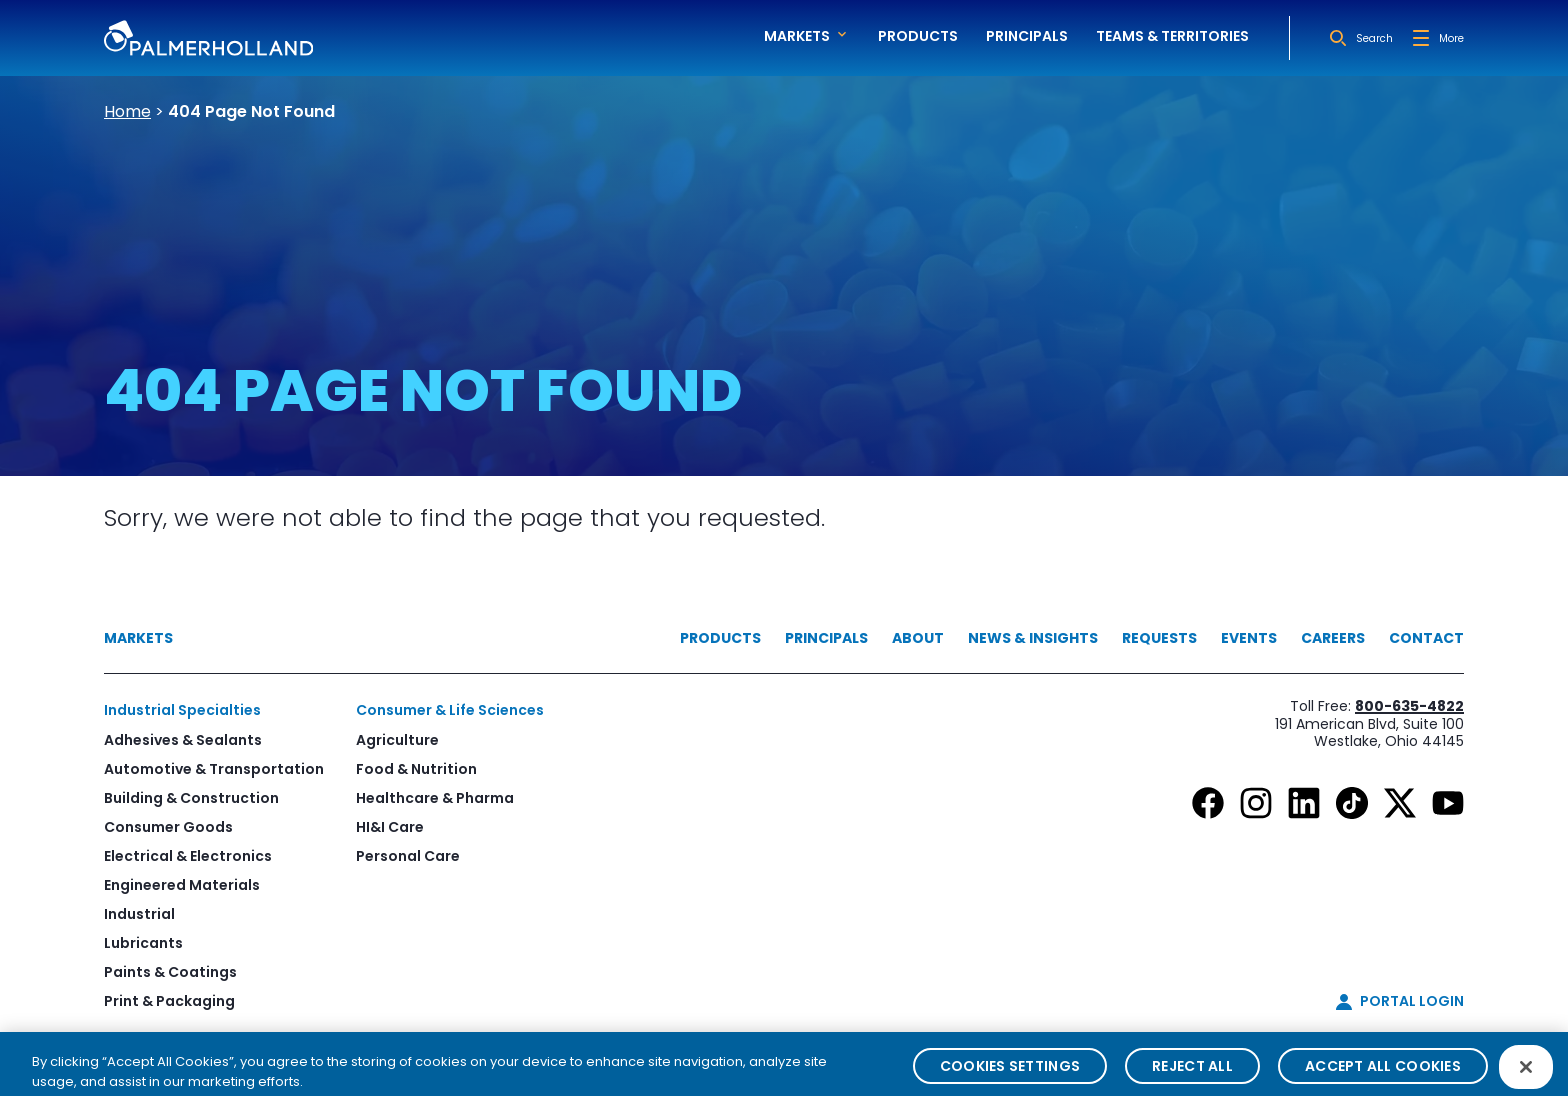 The width and height of the screenshot is (1568, 1096). Describe the element at coordinates (397, 740) in the screenshot. I see `Agriculture` at that location.